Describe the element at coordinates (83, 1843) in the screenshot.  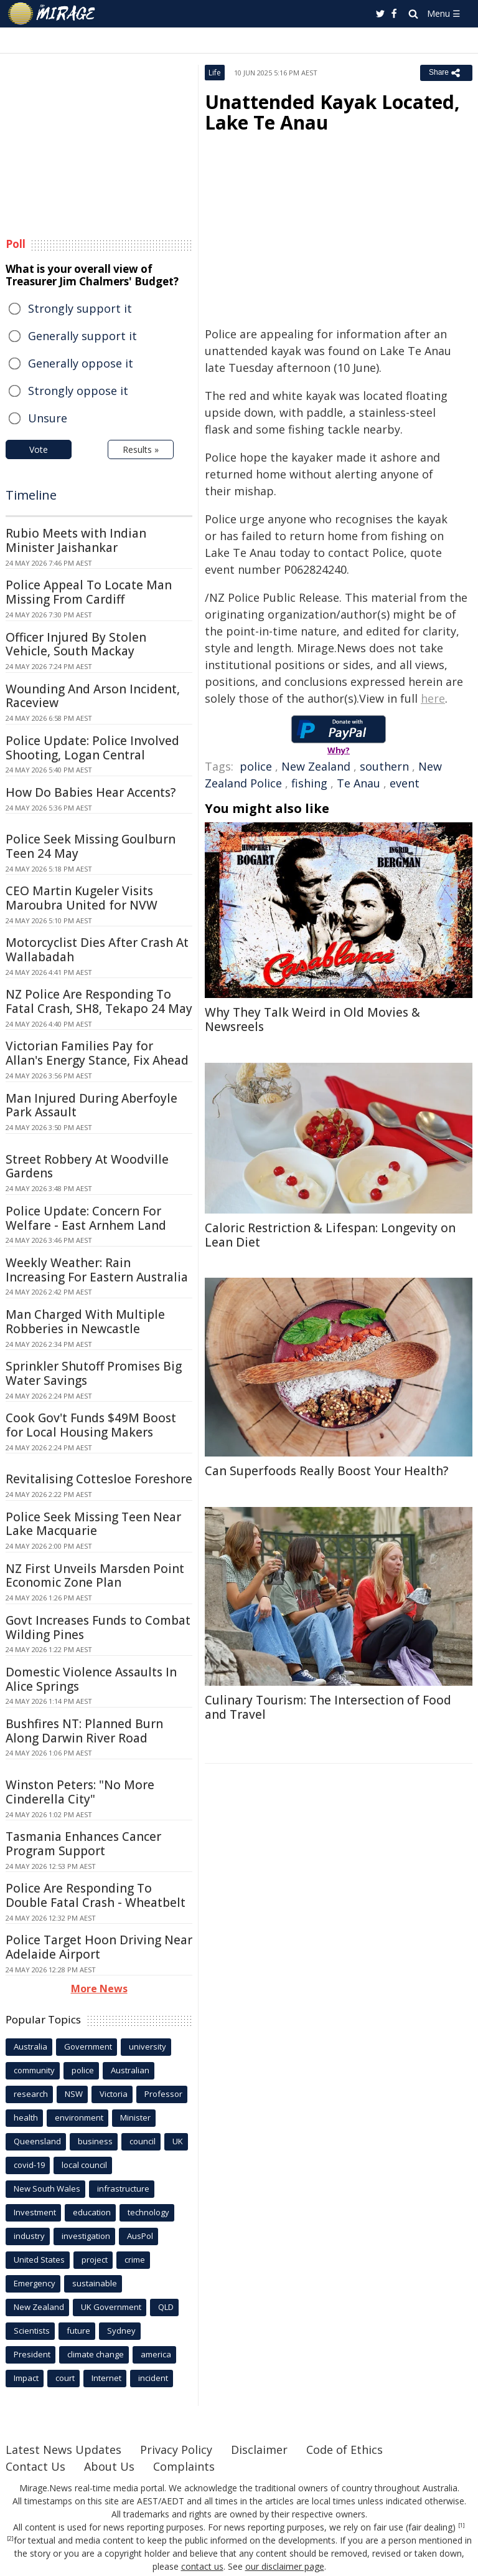
I see `Tasmania Enhances Cancer Program Support` at that location.